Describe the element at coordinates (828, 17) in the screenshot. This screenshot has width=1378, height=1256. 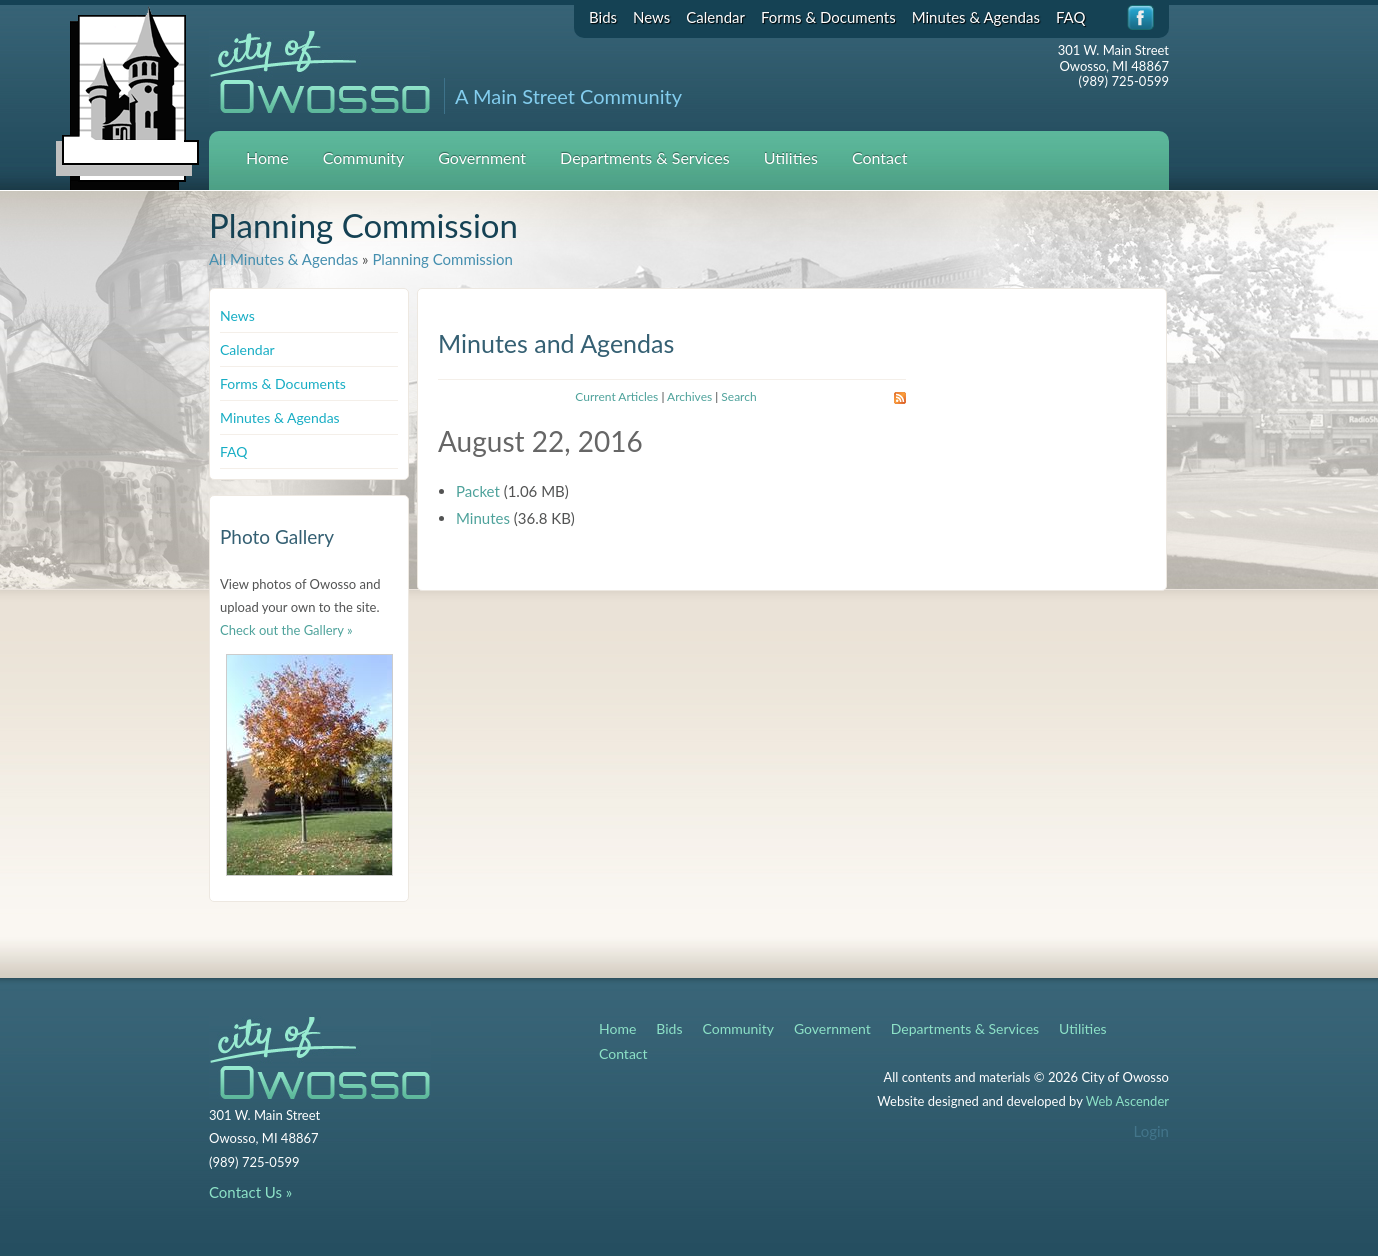
I see `Forms & Documents` at that location.